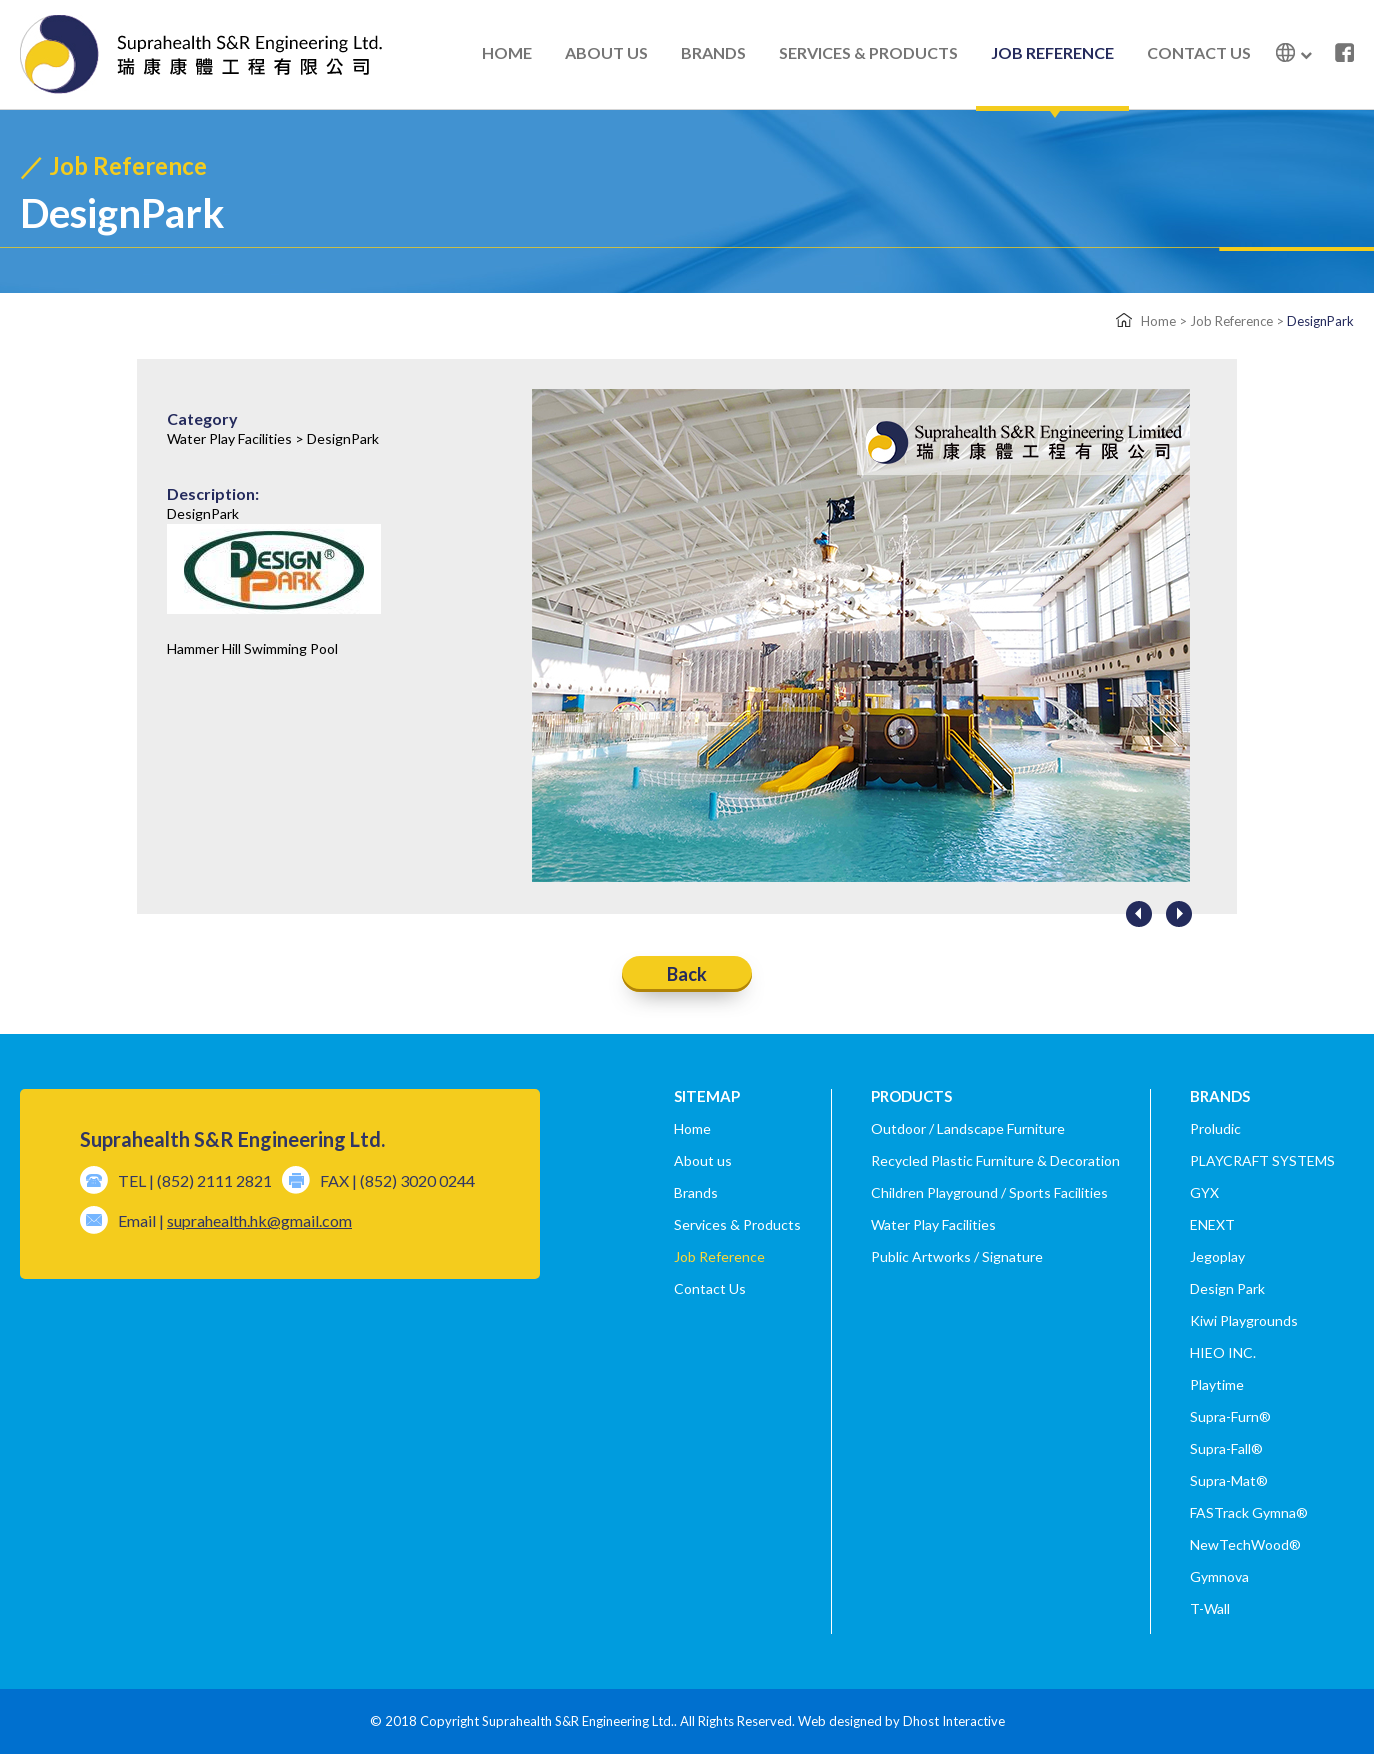 Image resolution: width=1374 pixels, height=1754 pixels. What do you see at coordinates (696, 1192) in the screenshot?
I see `Brands` at bounding box center [696, 1192].